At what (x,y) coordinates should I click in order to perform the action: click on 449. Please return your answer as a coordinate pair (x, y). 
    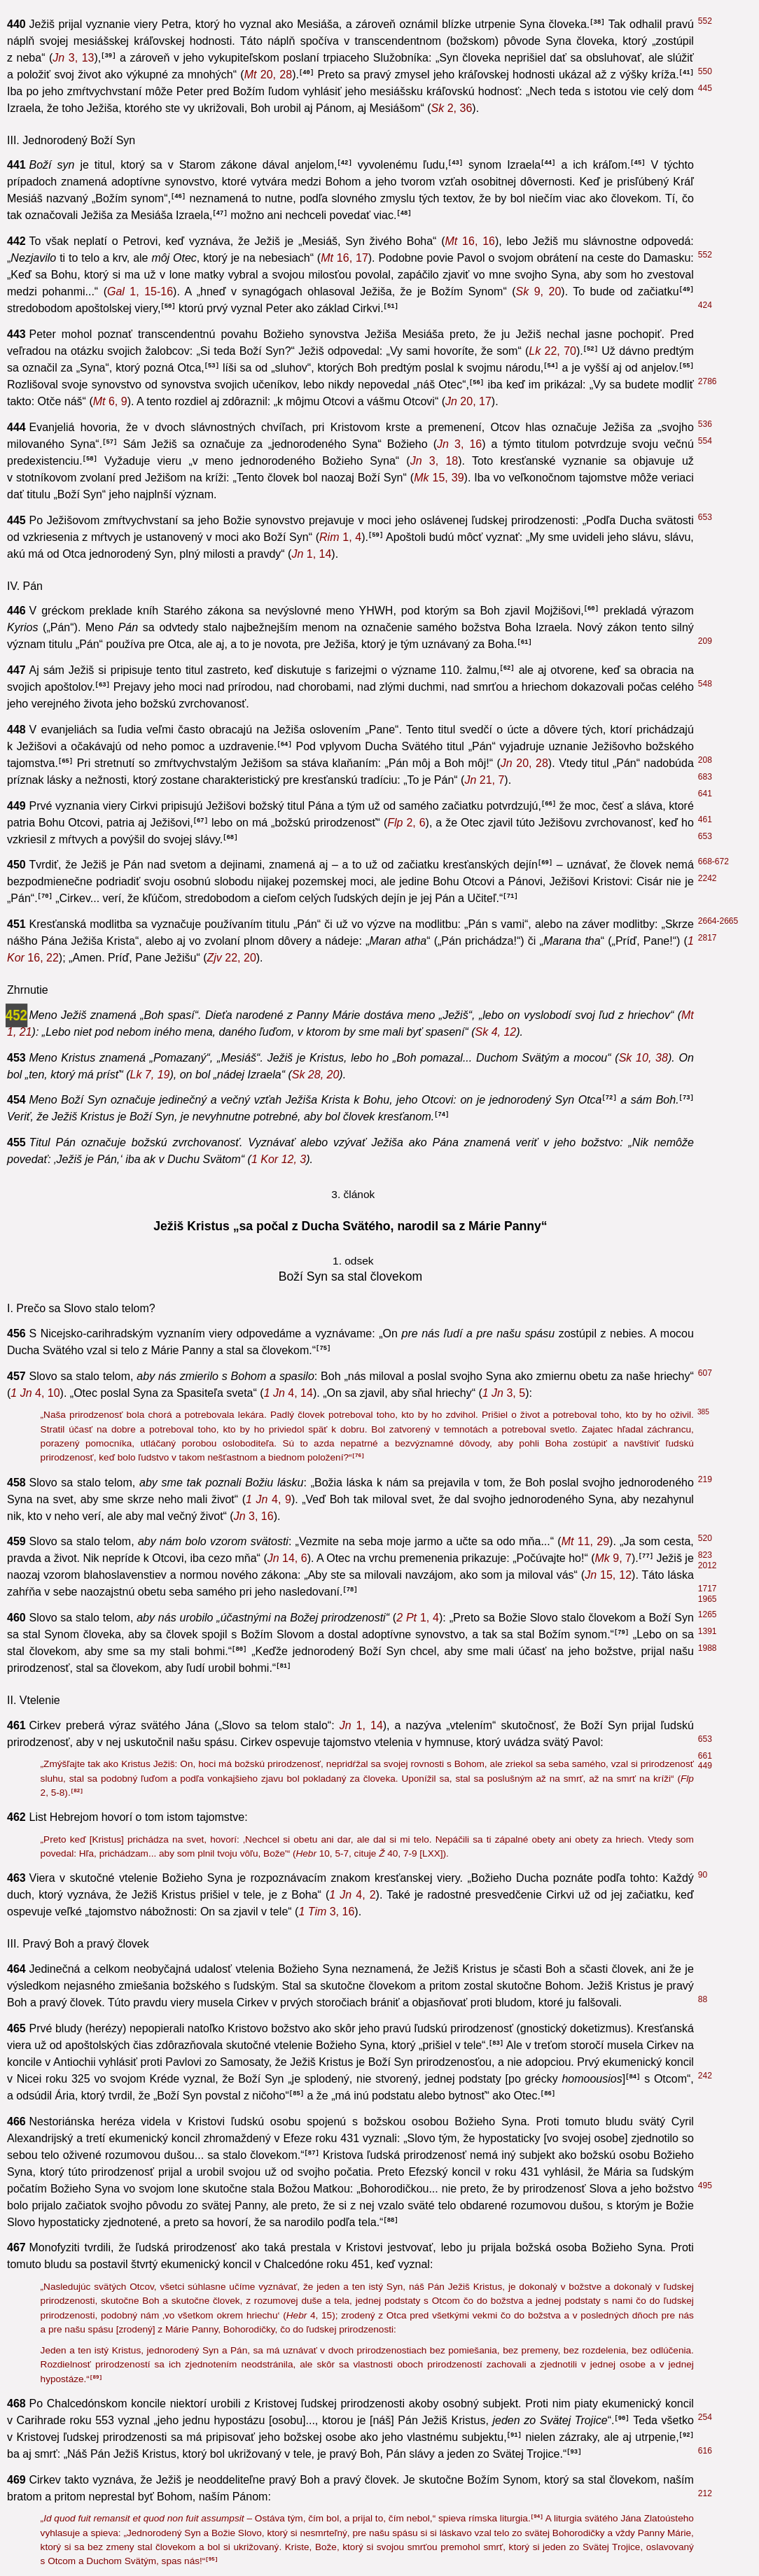
    Looking at the image, I should click on (705, 1766).